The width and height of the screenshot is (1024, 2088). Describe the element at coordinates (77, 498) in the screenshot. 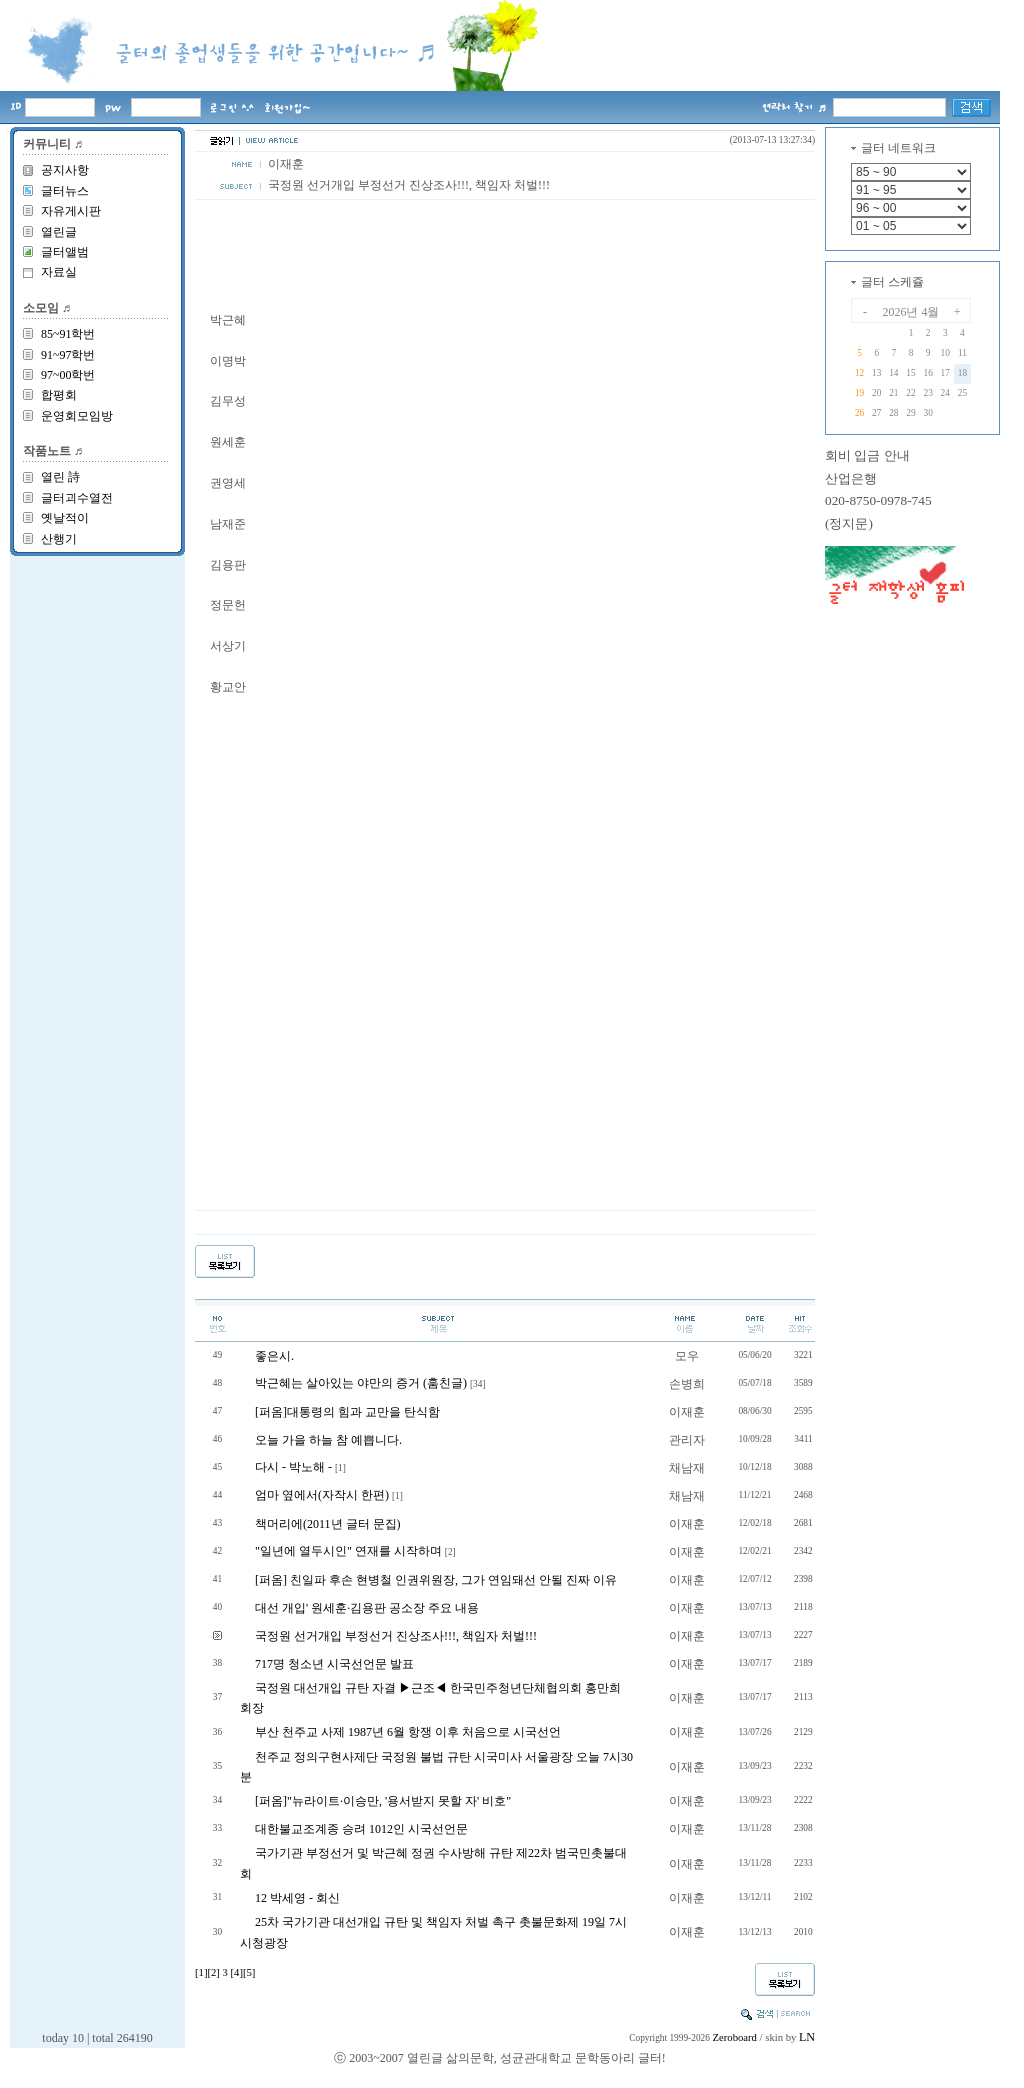

I see `글터괴수열전` at that location.